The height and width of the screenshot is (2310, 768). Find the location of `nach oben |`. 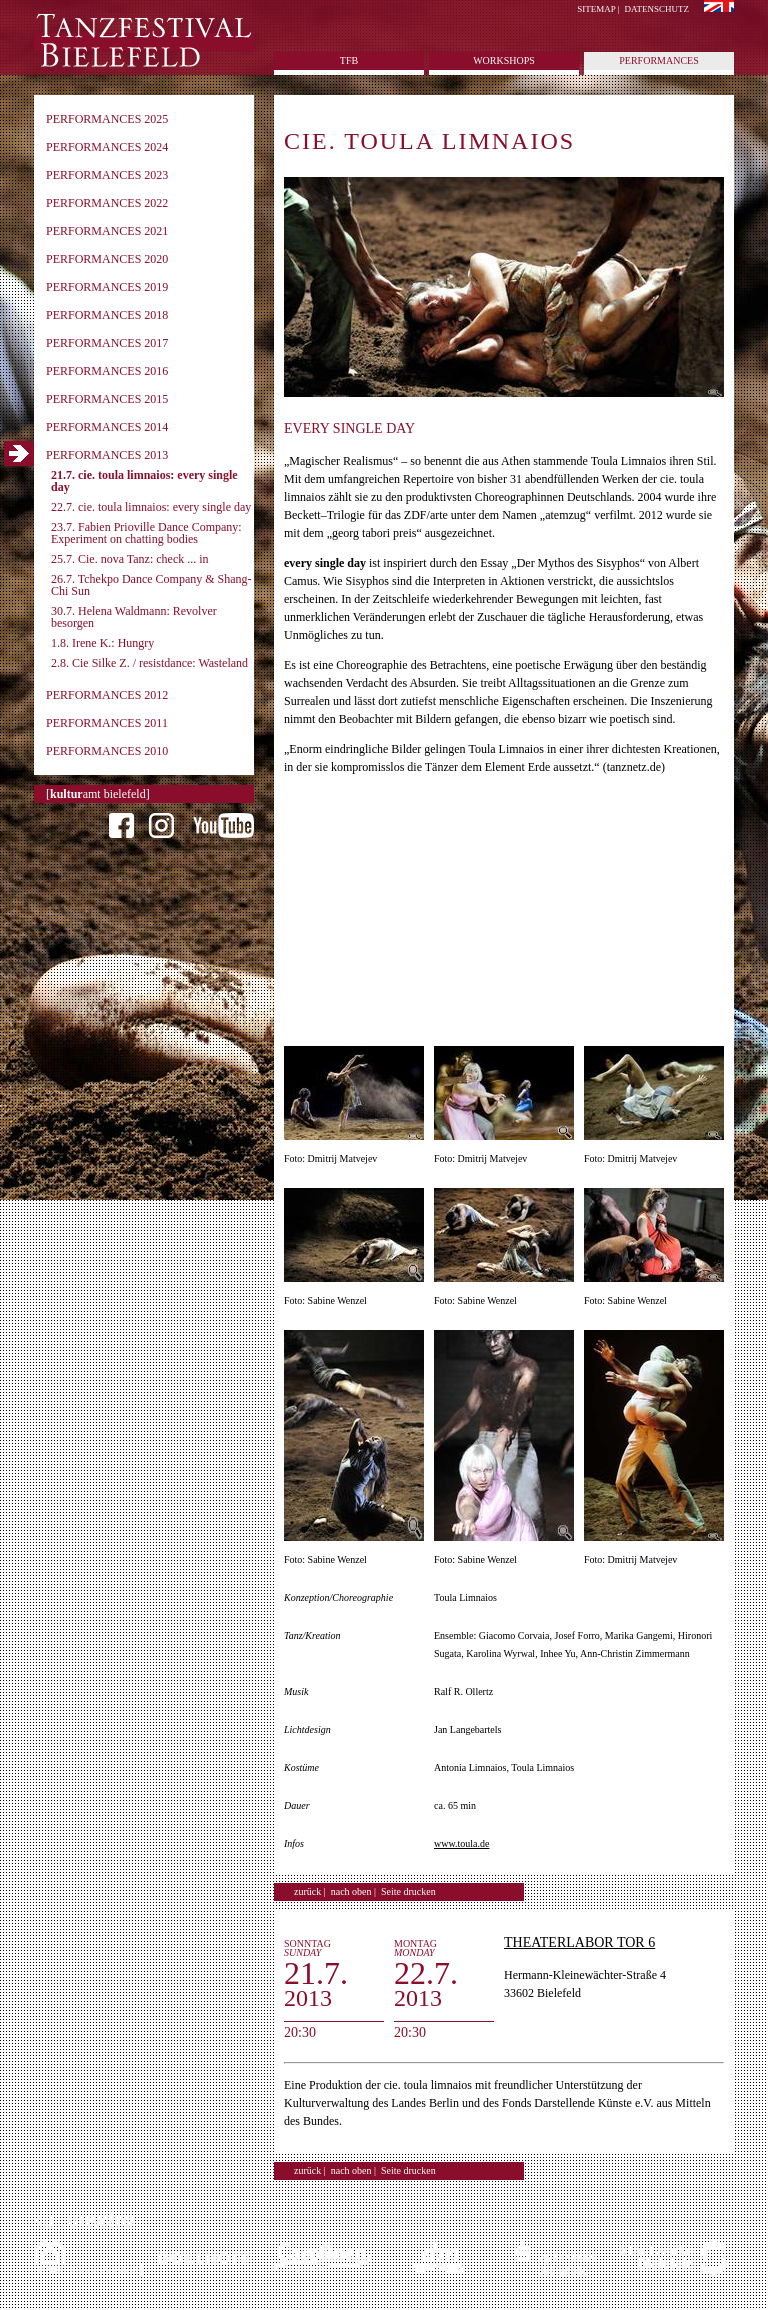

nach oben | is located at coordinates (353, 1891).